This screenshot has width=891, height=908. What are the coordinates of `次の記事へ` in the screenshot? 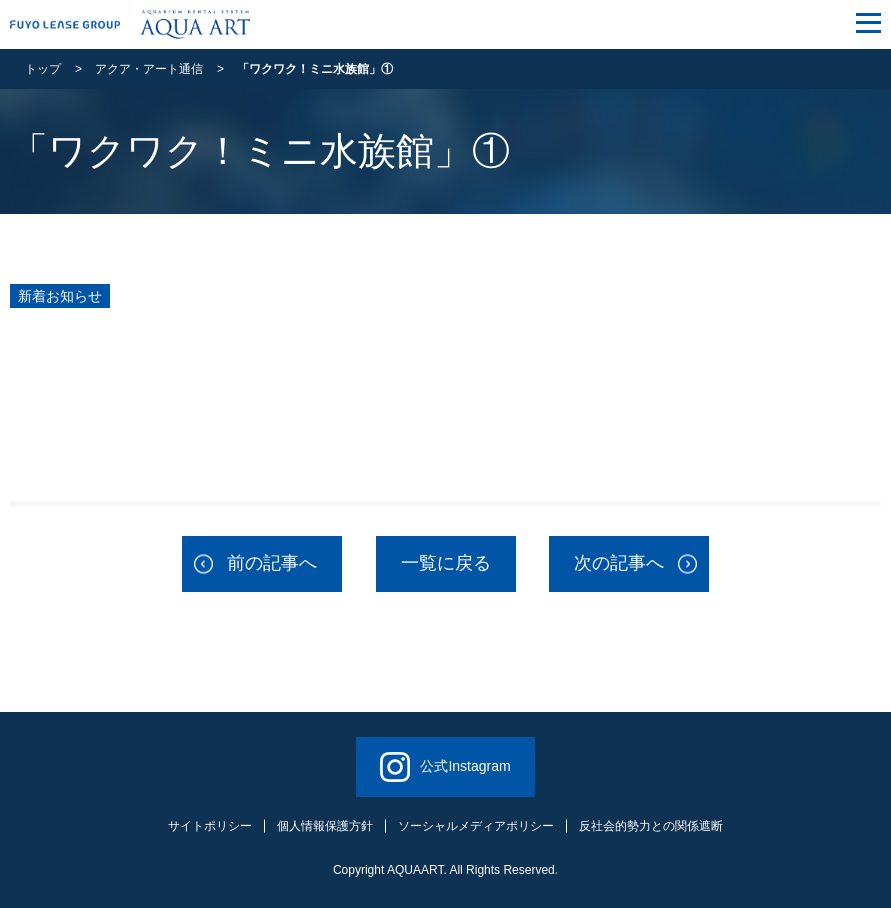 It's located at (619, 563).